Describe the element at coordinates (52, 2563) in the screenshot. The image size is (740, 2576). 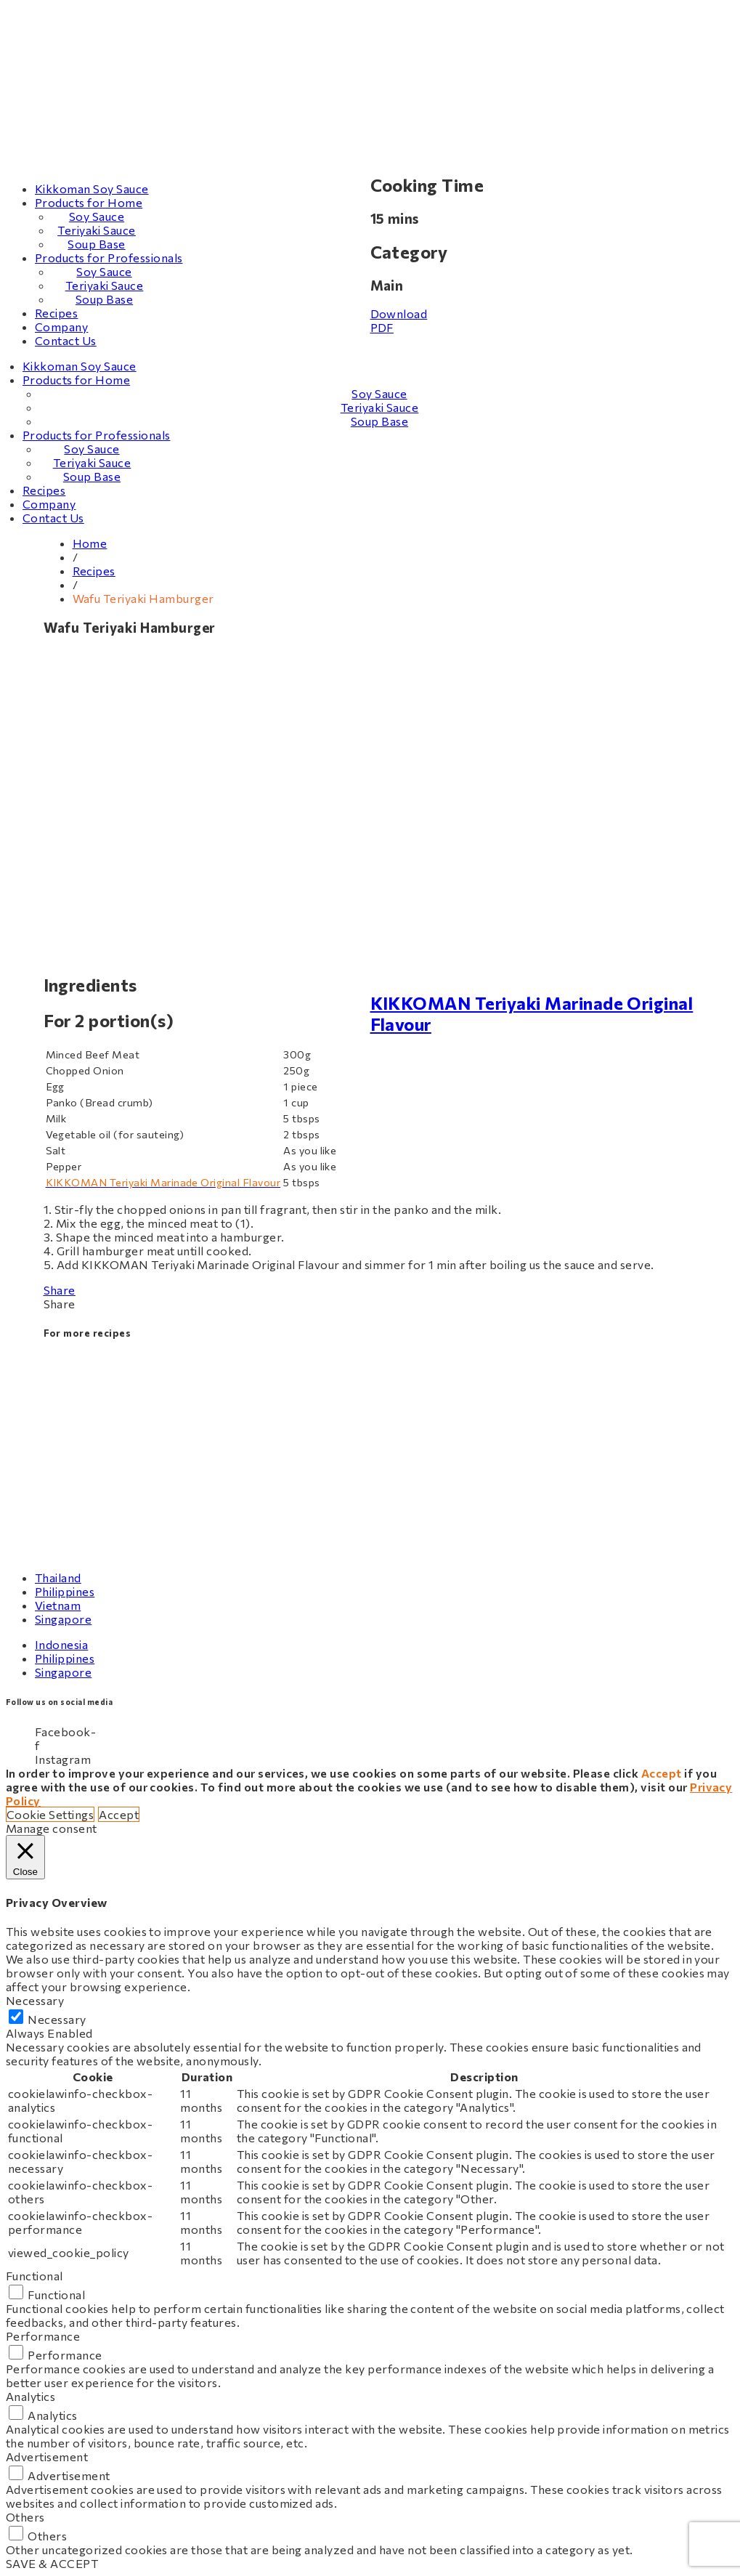
I see `SAVE & ACCEPT [button]` at that location.